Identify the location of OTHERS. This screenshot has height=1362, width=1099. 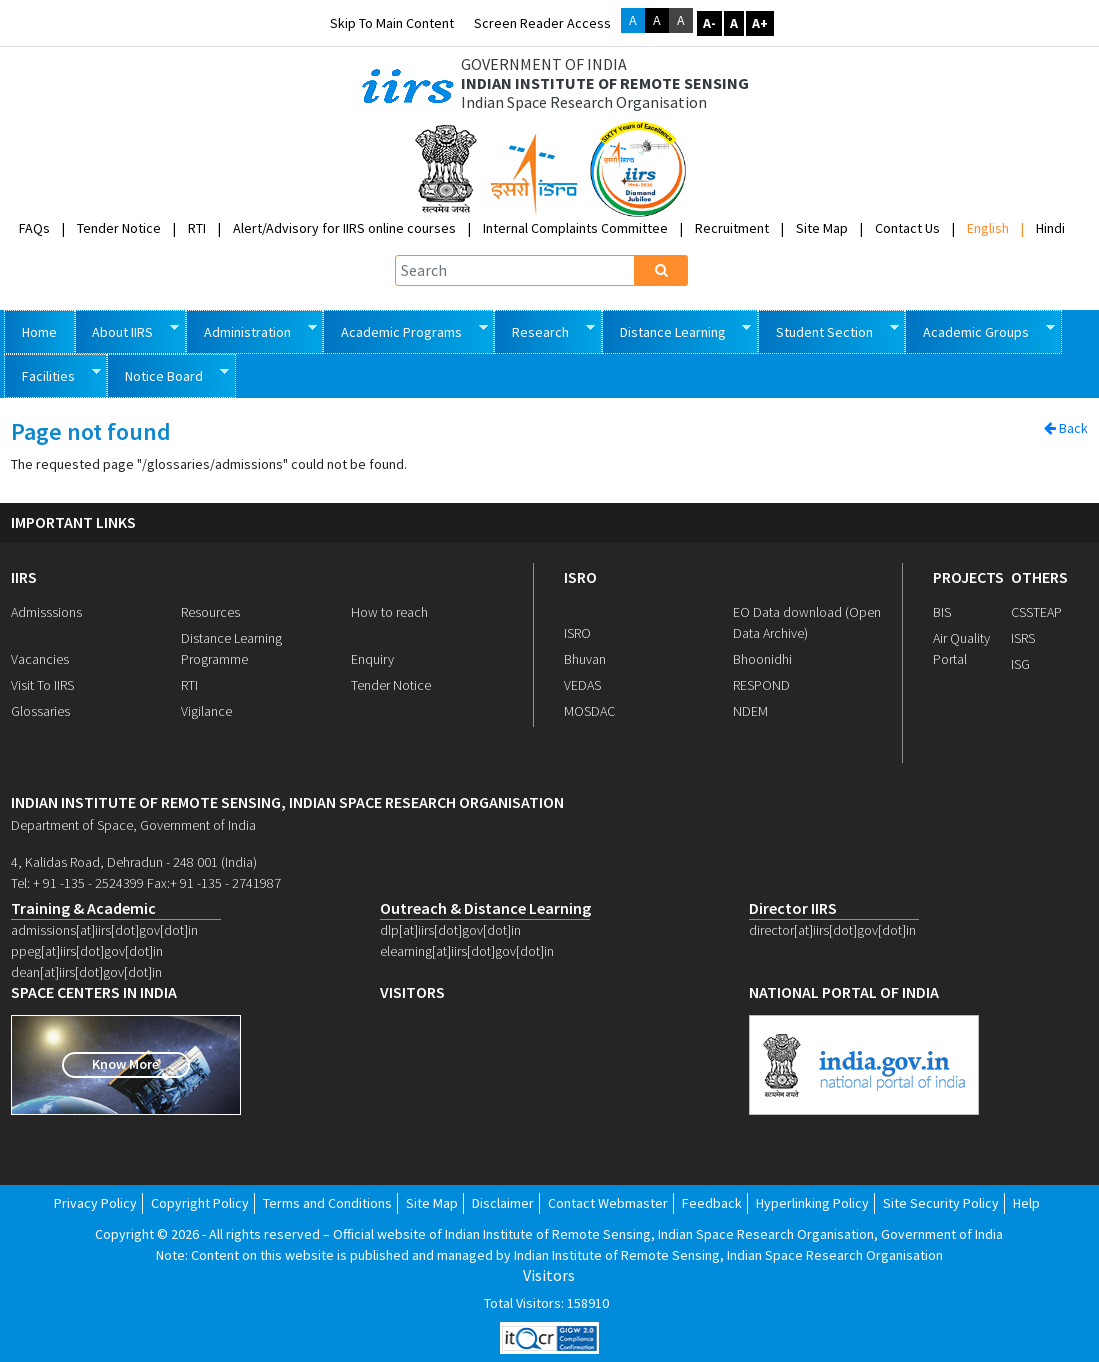
(1039, 577).